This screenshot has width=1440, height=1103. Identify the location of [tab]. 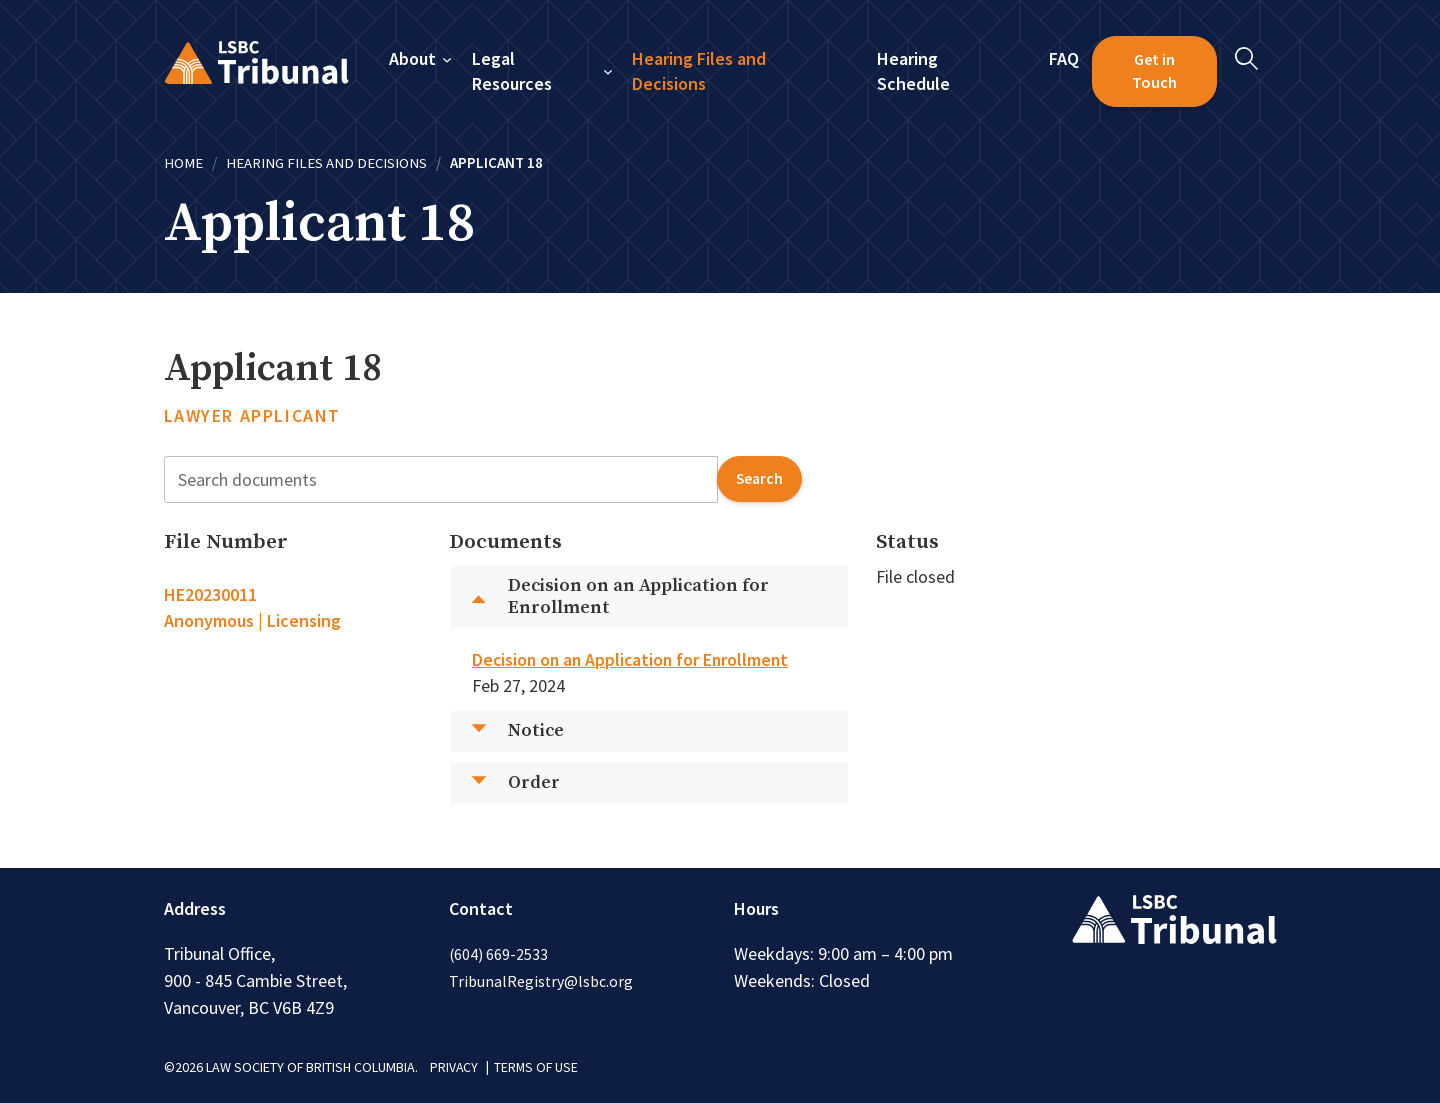
(293, 608).